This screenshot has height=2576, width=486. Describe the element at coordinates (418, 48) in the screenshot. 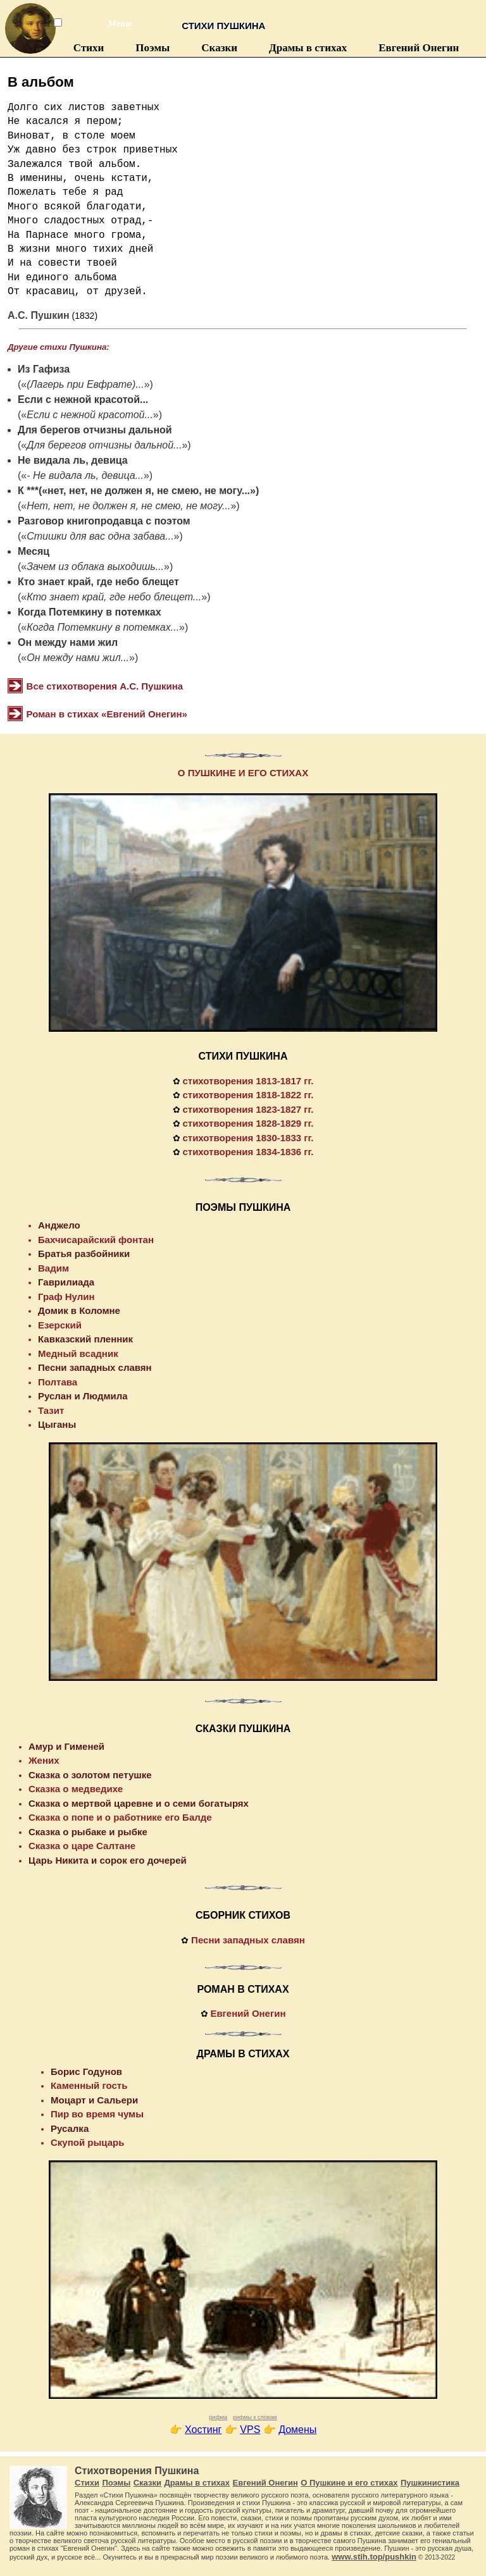

I see `Евгений Онегин` at that location.